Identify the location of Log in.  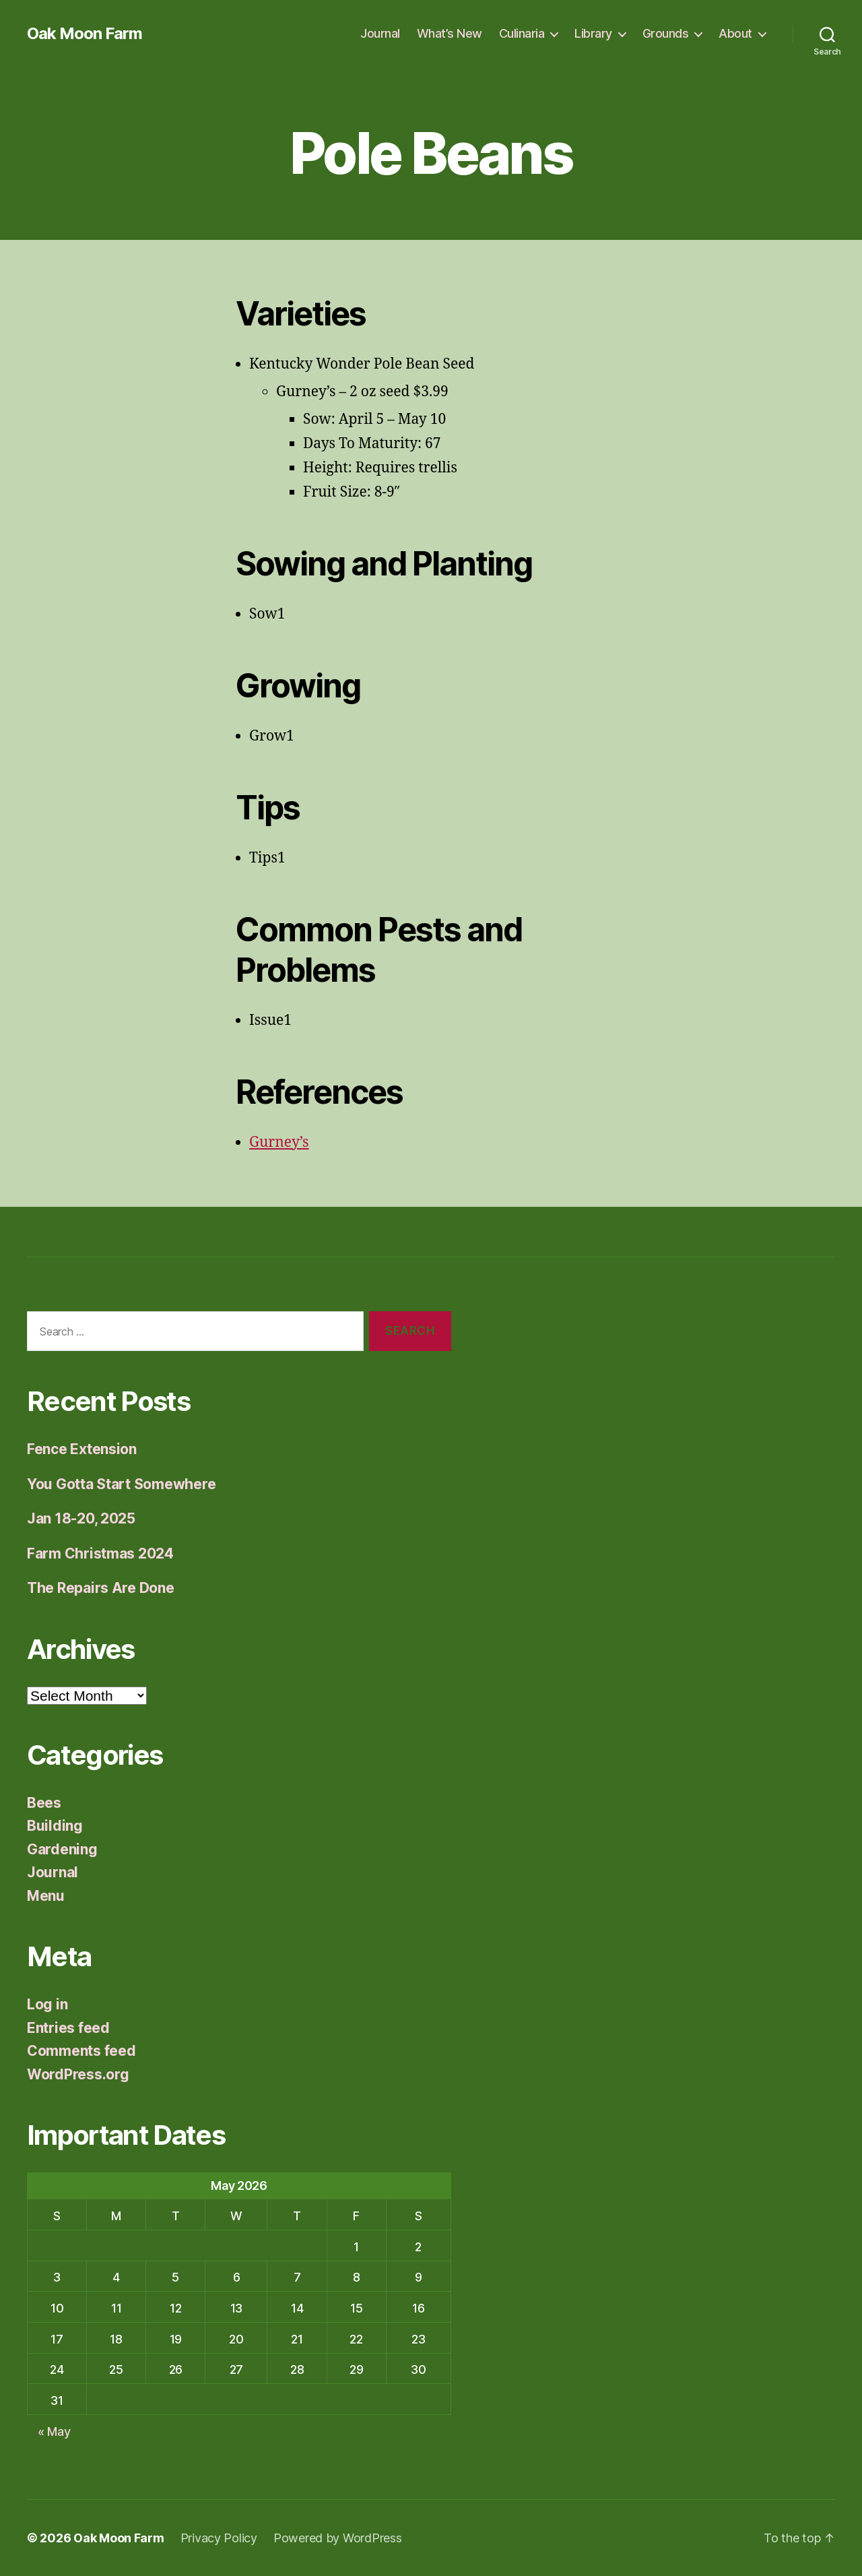
(47, 2004).